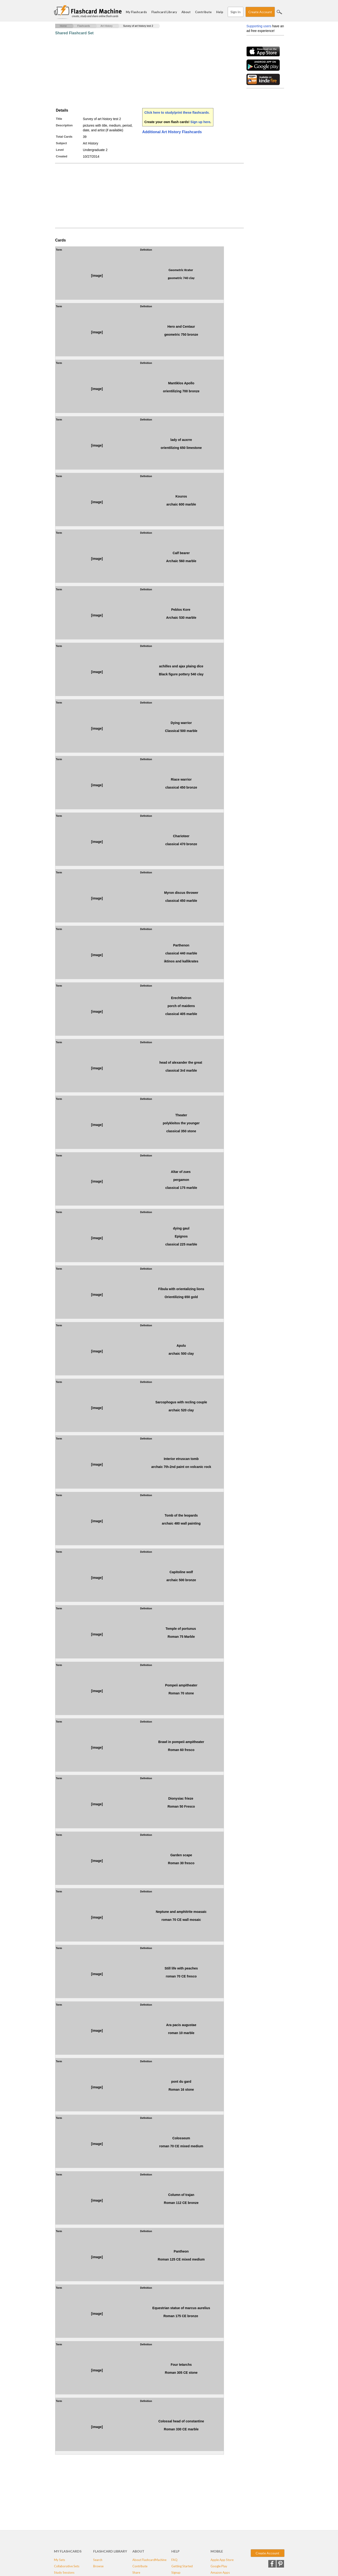 The image size is (338, 2576). Describe the element at coordinates (60, 150) in the screenshot. I see `Level` at that location.